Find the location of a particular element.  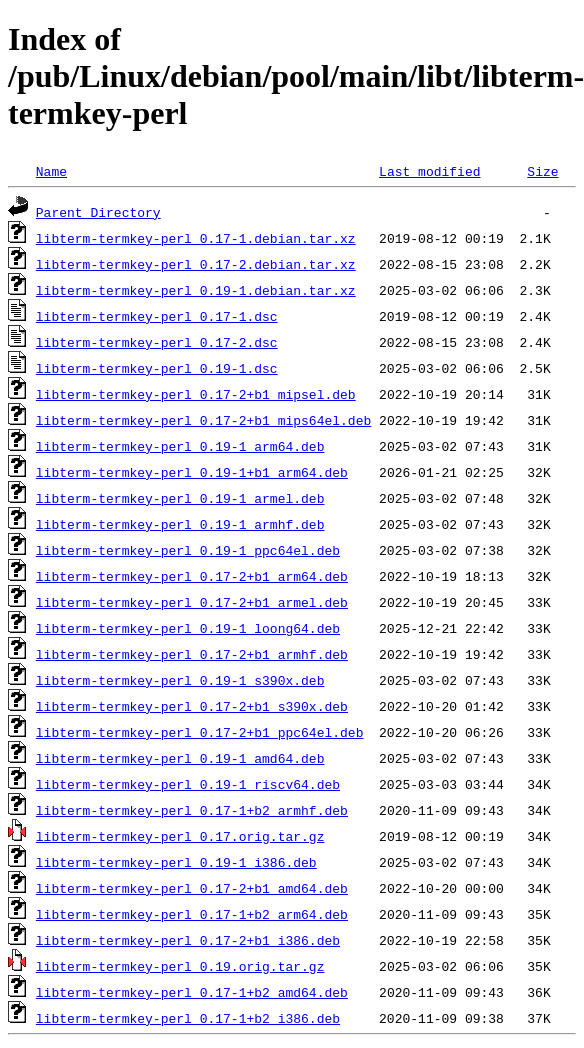

Parent Directory is located at coordinates (98, 212).